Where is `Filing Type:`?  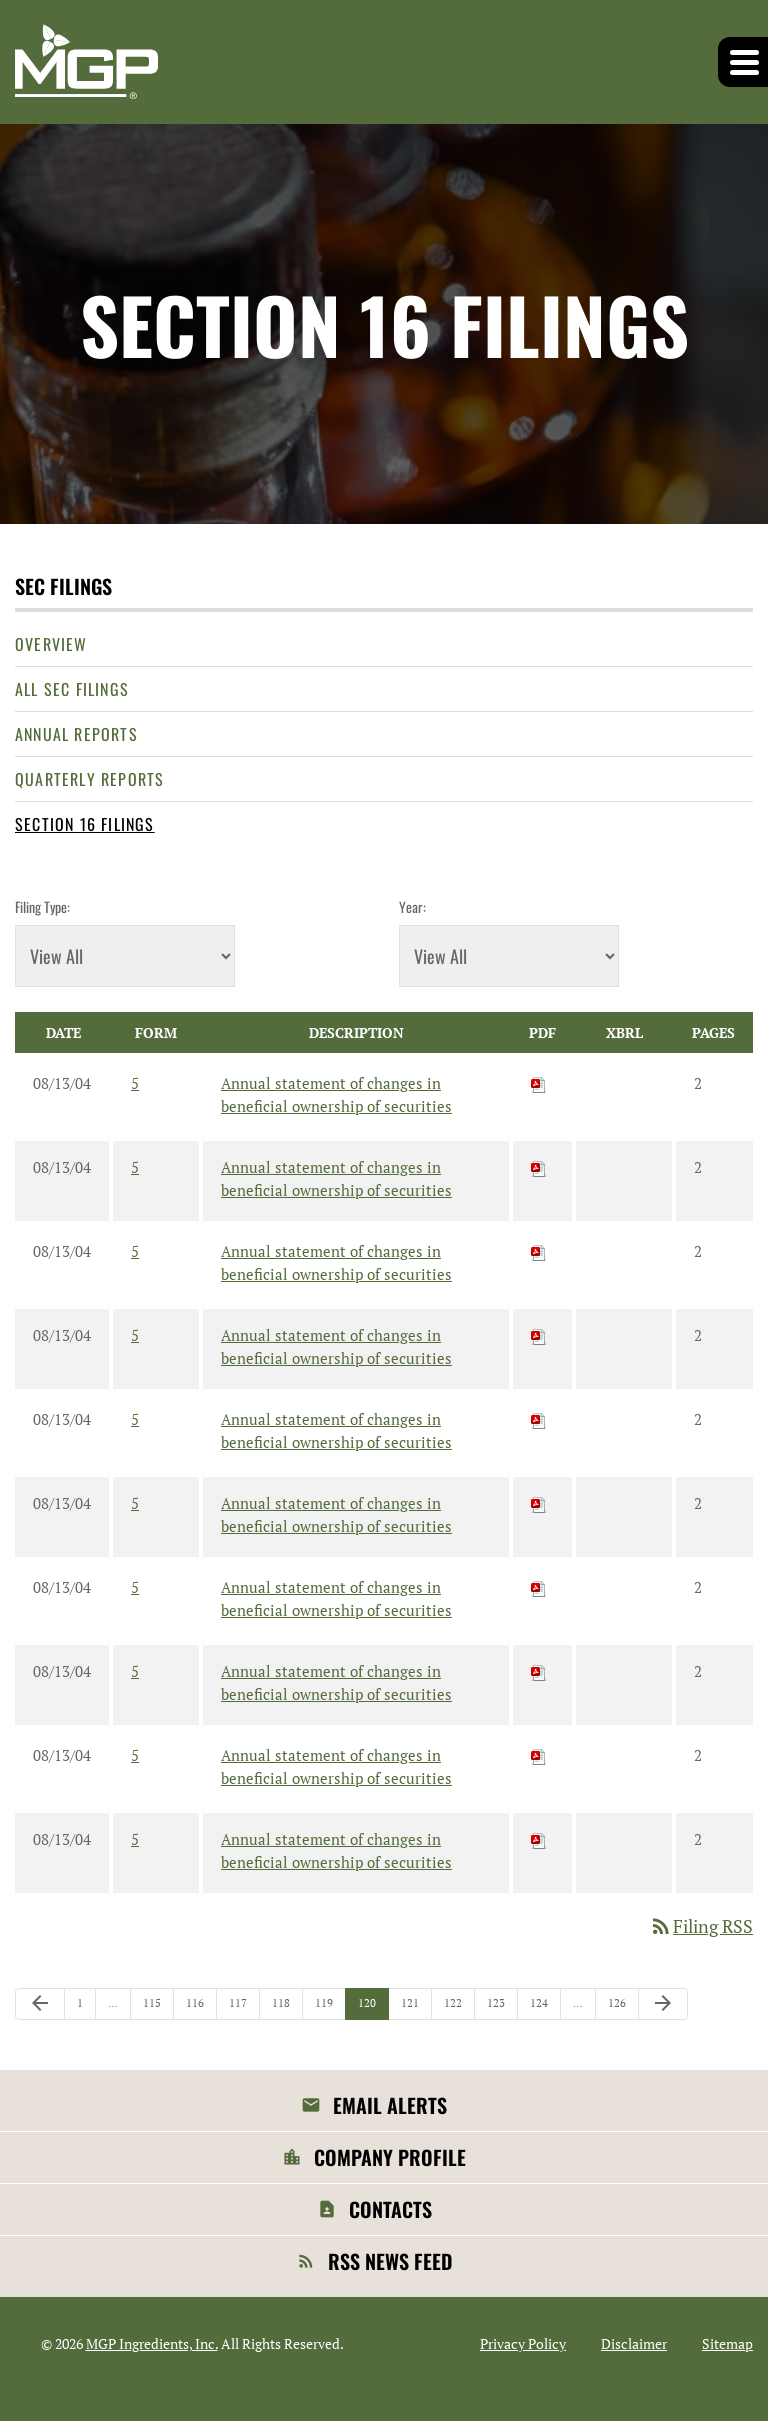 Filing Type: is located at coordinates (42, 906).